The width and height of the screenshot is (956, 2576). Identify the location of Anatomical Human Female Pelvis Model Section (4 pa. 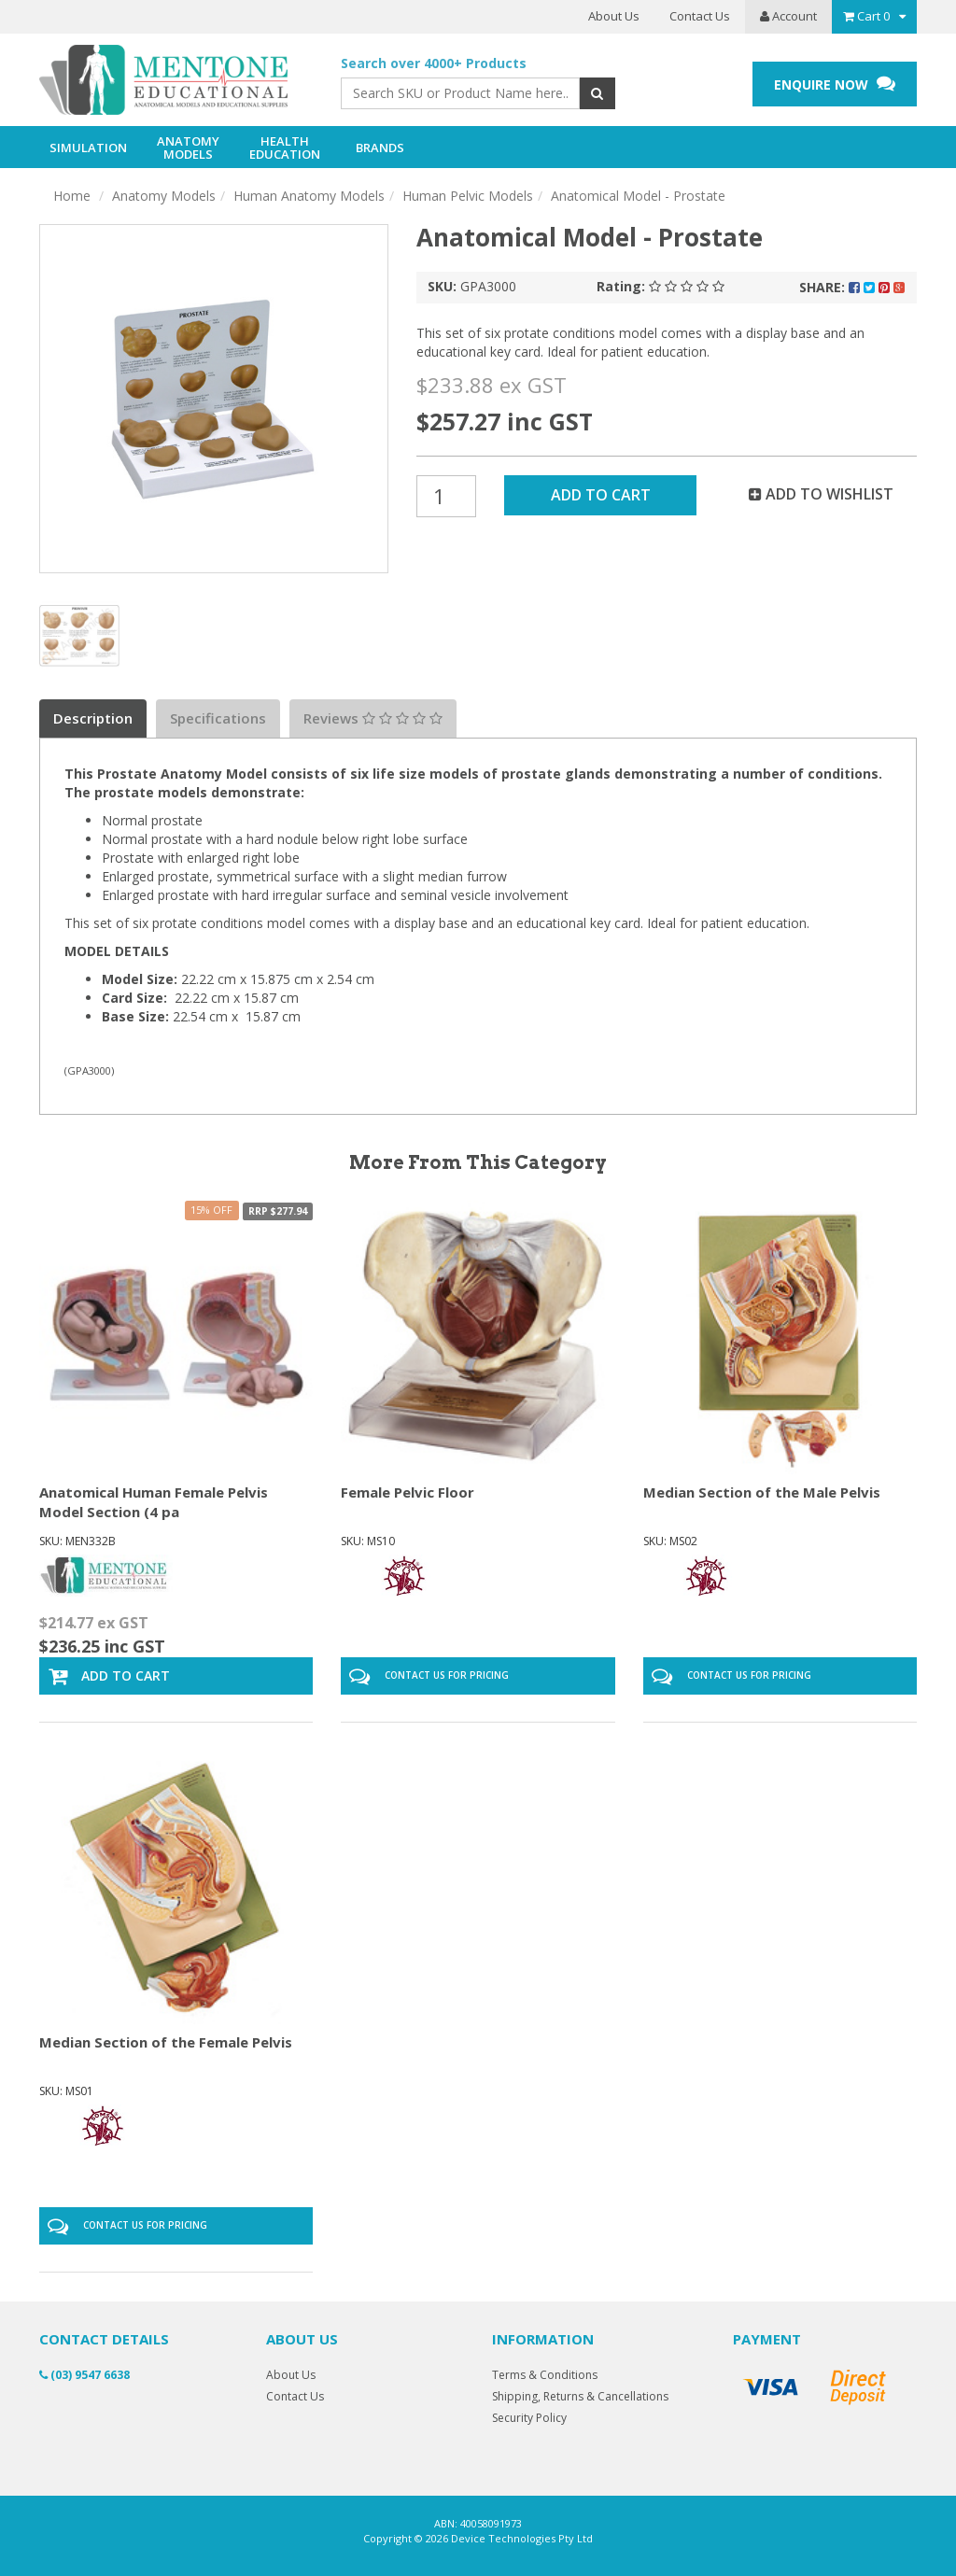
(153, 1502).